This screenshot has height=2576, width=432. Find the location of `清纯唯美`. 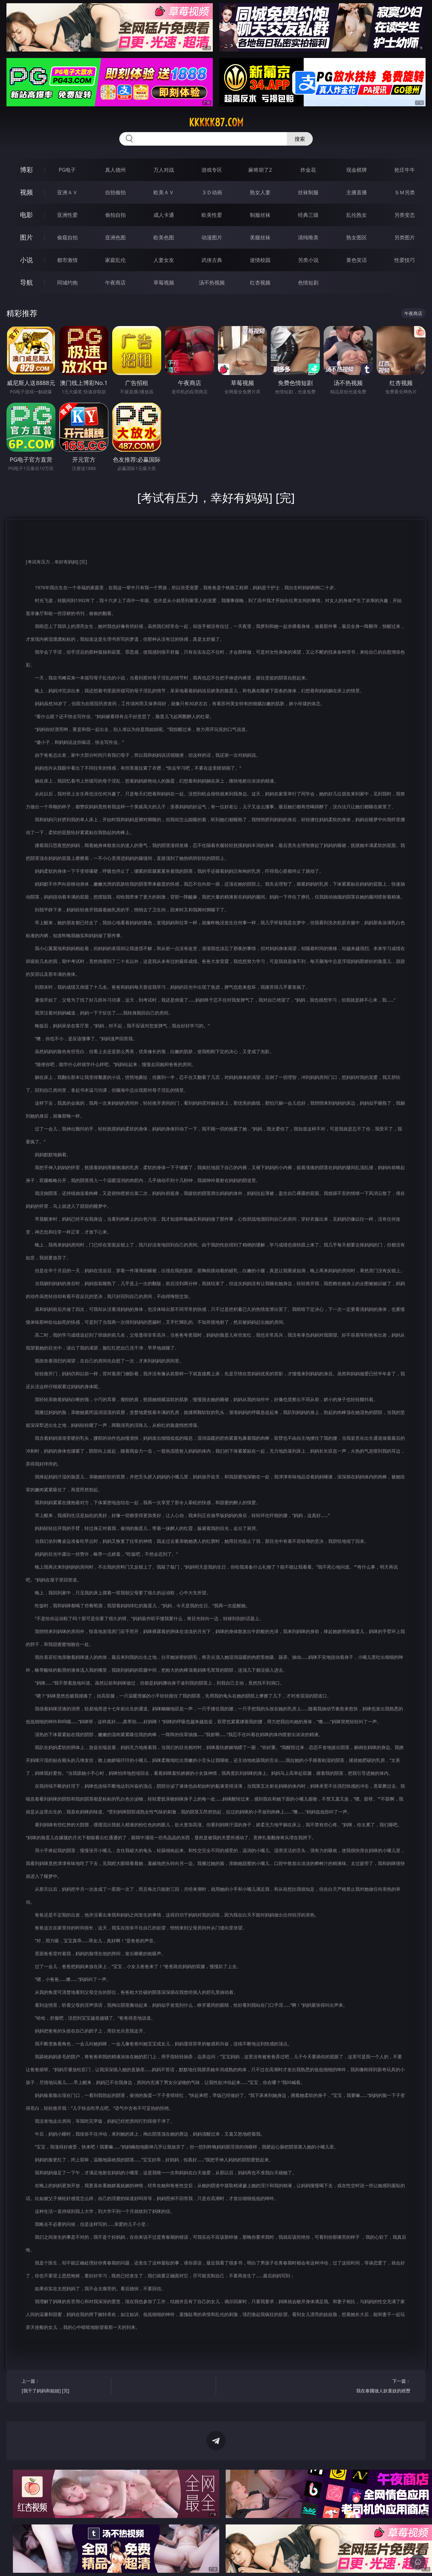

清纯唯美 is located at coordinates (308, 237).